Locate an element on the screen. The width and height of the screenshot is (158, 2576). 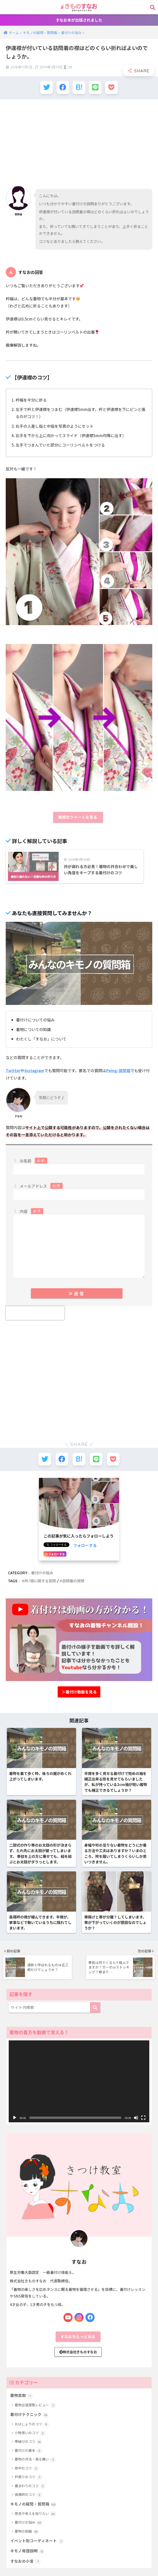
[ミュート] is located at coordinates (136, 2129).